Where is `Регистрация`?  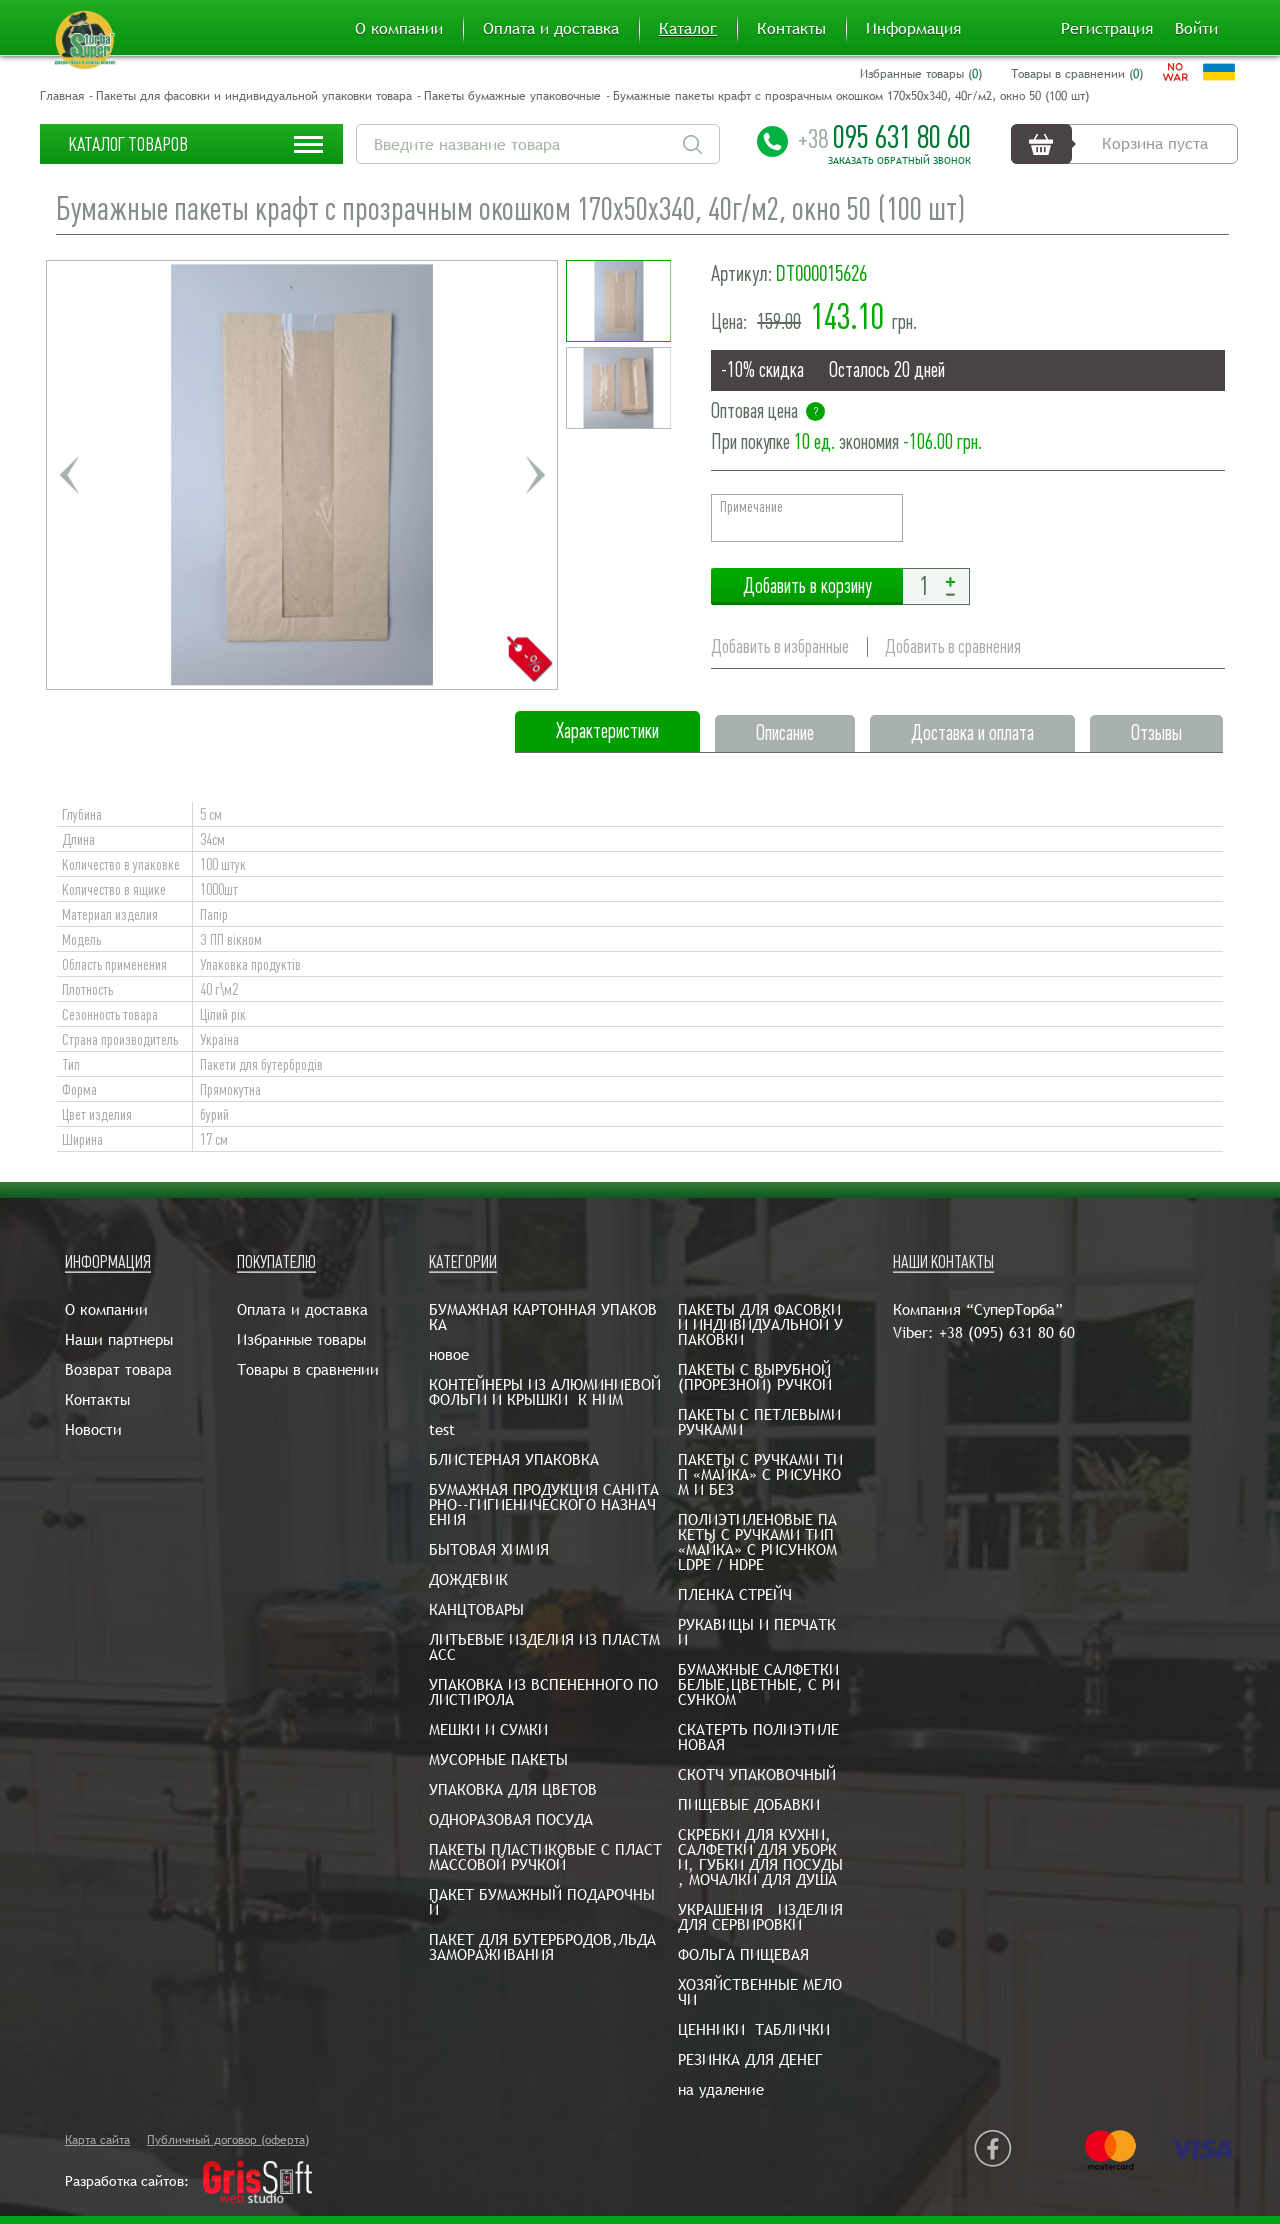
Регистрация is located at coordinates (1107, 29).